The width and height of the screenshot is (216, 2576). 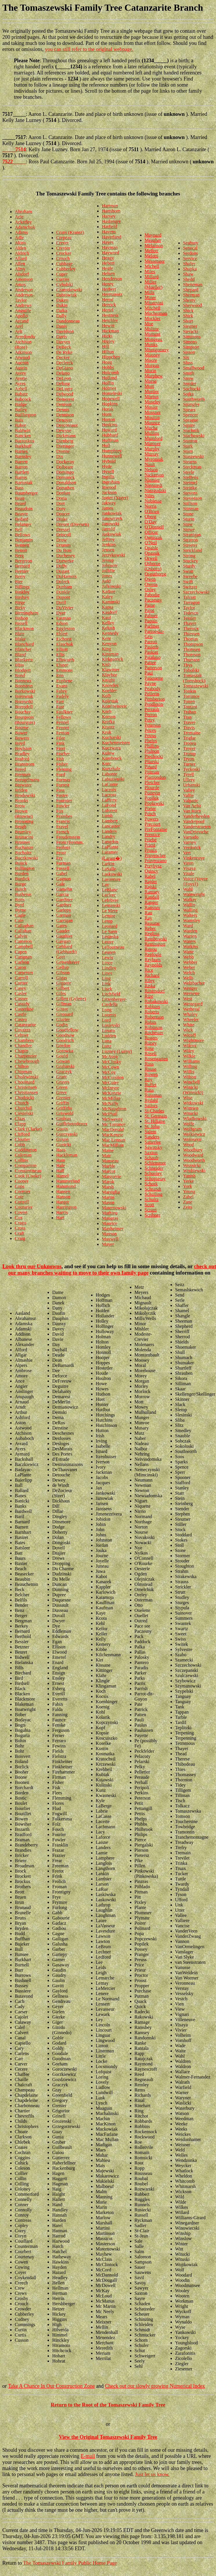 I want to click on Pinard, so click(x=151, y=766).